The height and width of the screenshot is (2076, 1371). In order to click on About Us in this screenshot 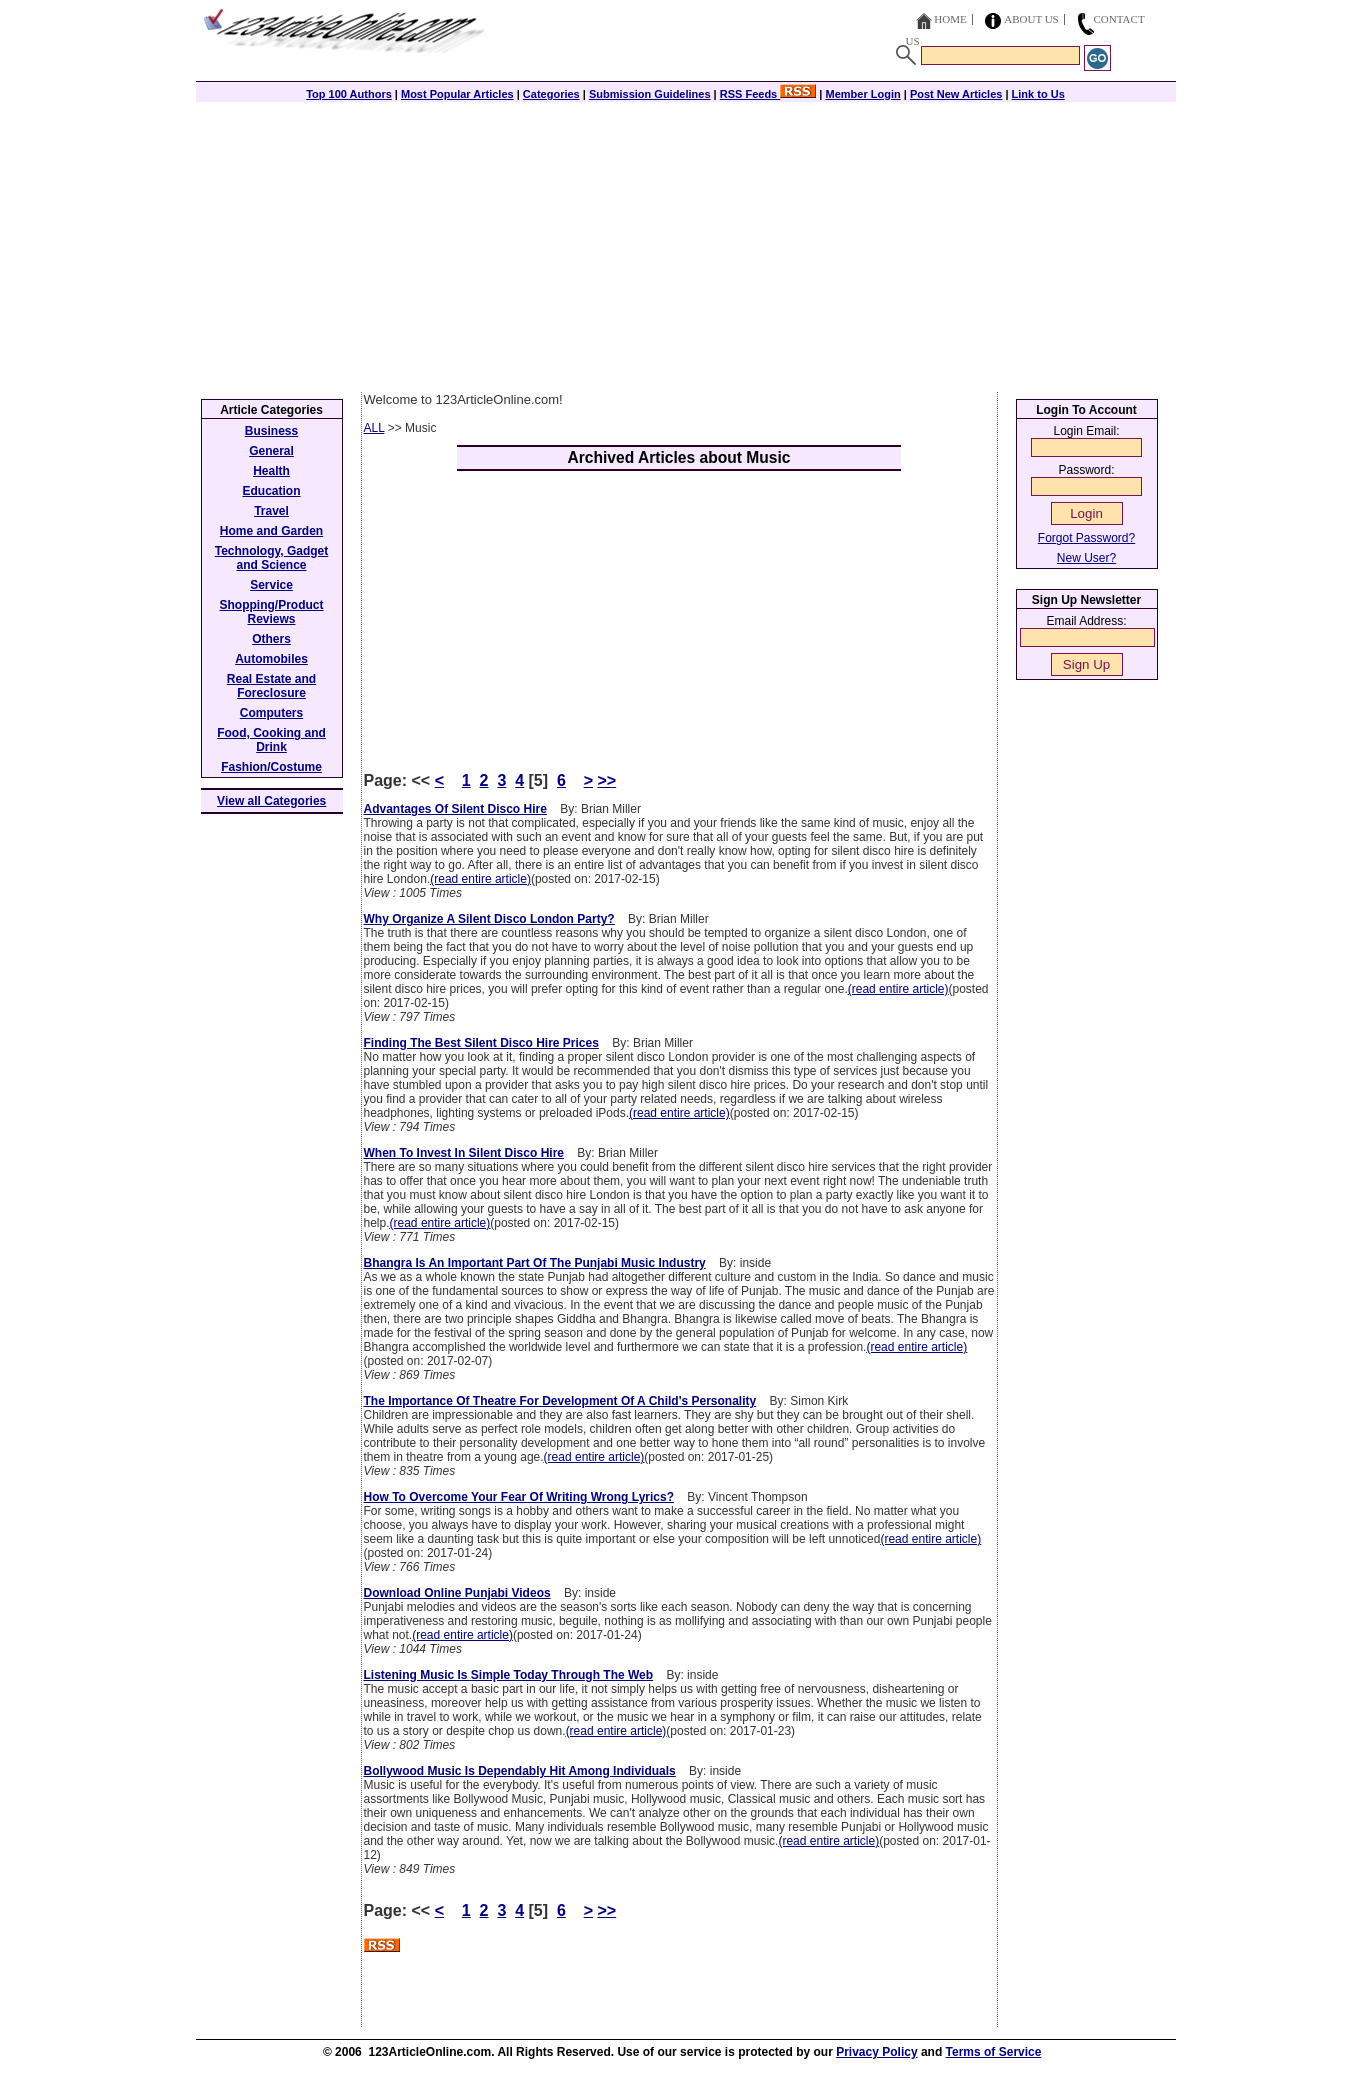, I will do `click(1031, 19)`.